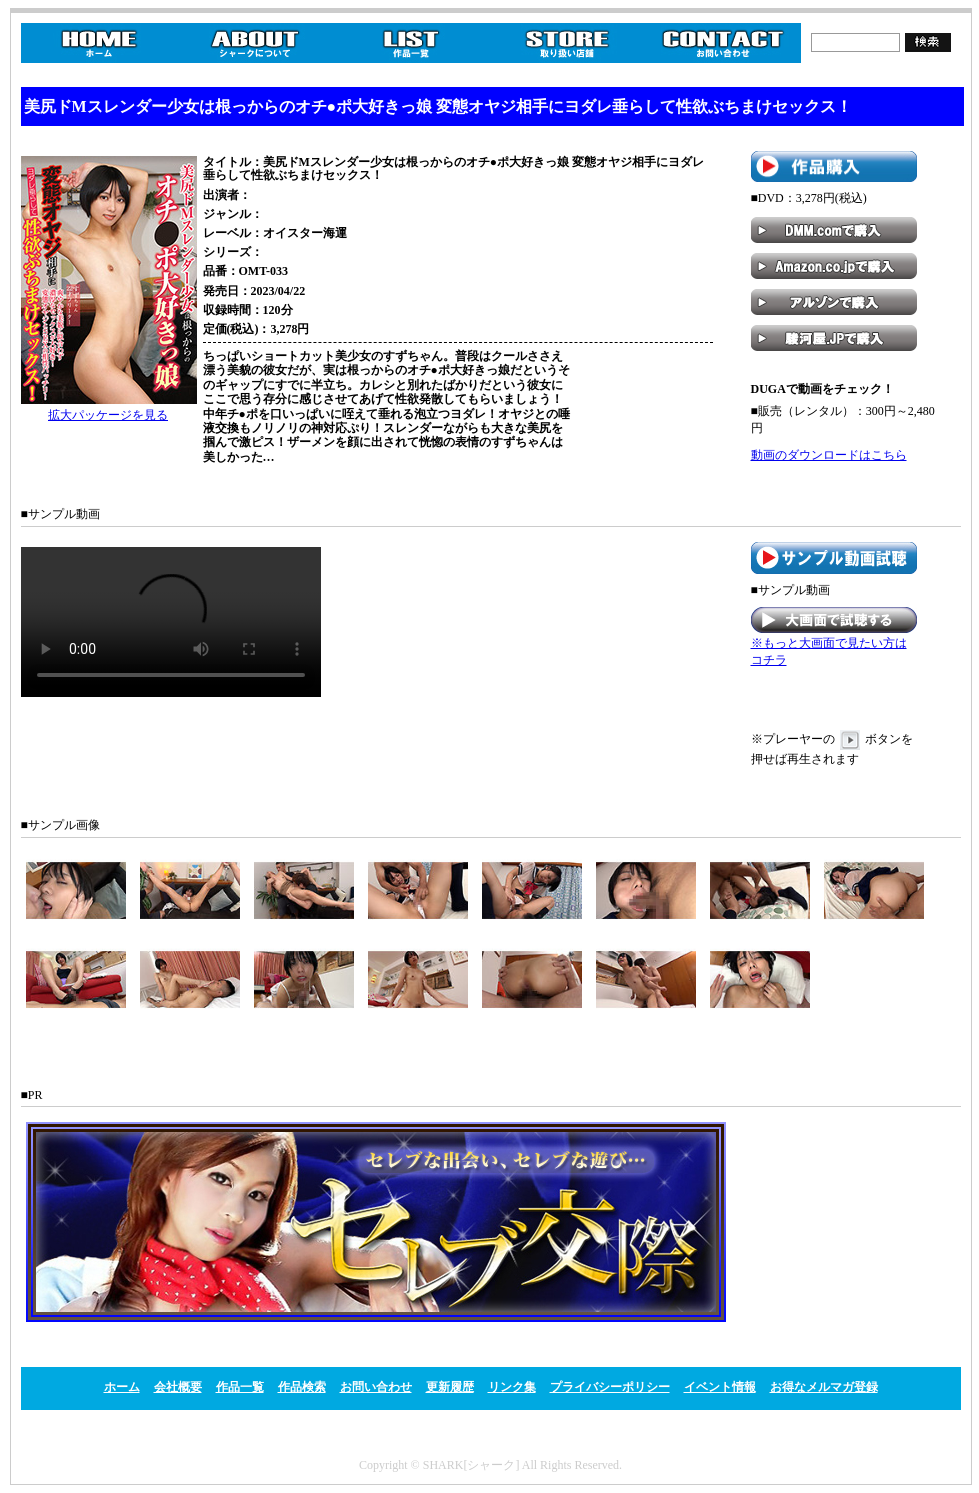 The width and height of the screenshot is (979, 1493). I want to click on 会社概要, so click(178, 1387).